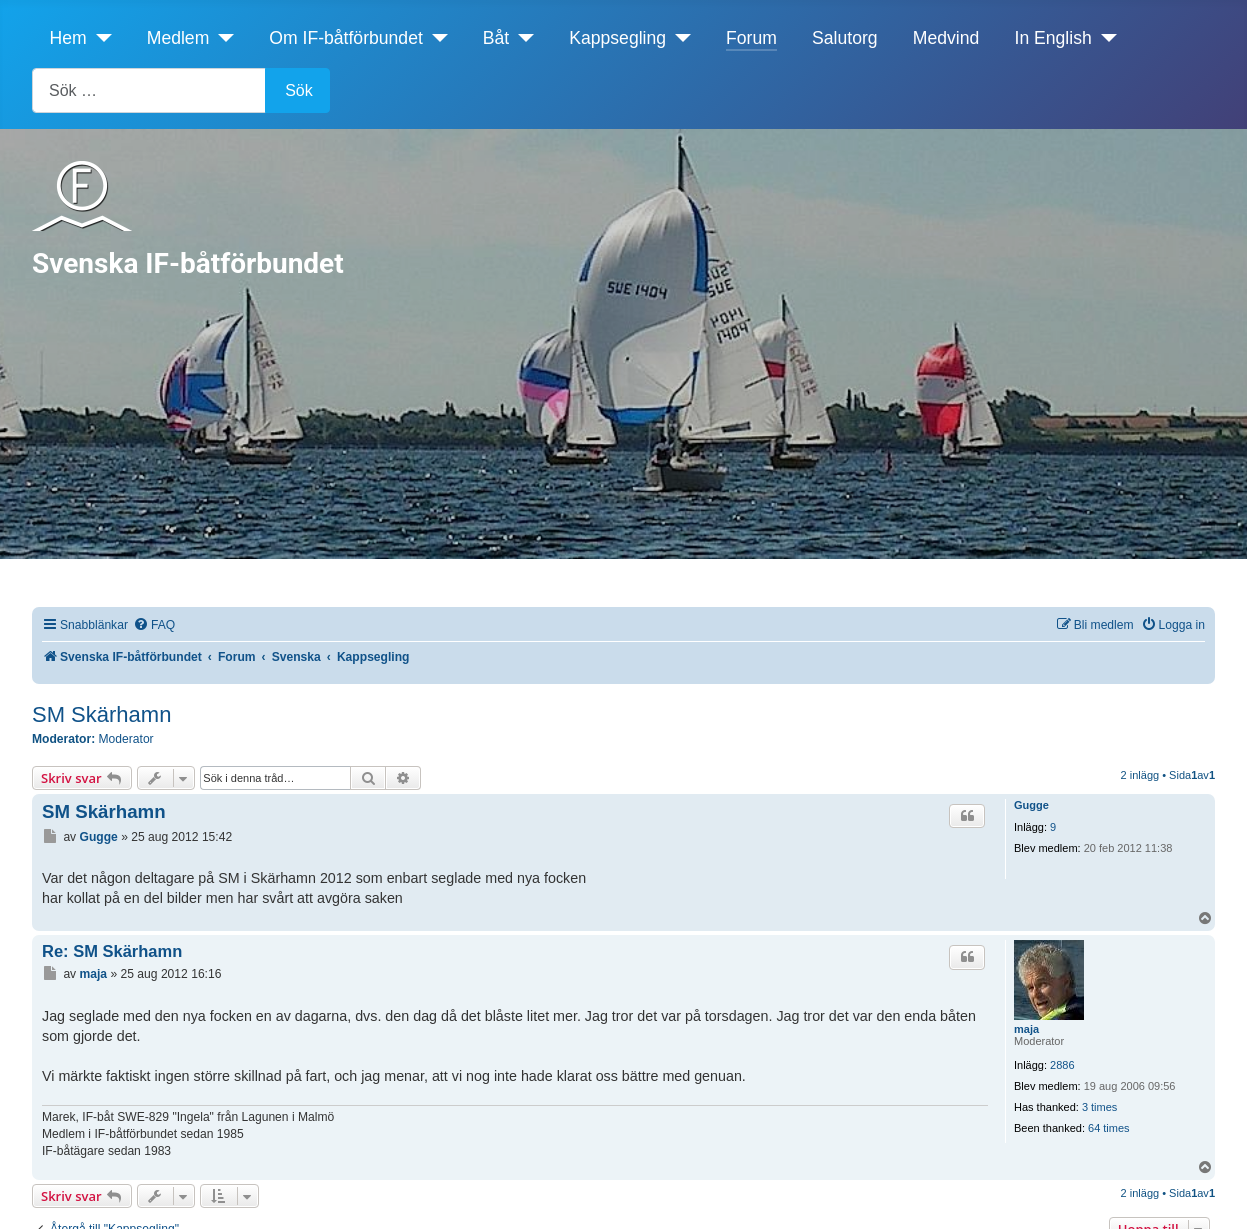 The width and height of the screenshot is (1247, 1229). I want to click on [Båt], so click(521, 38).